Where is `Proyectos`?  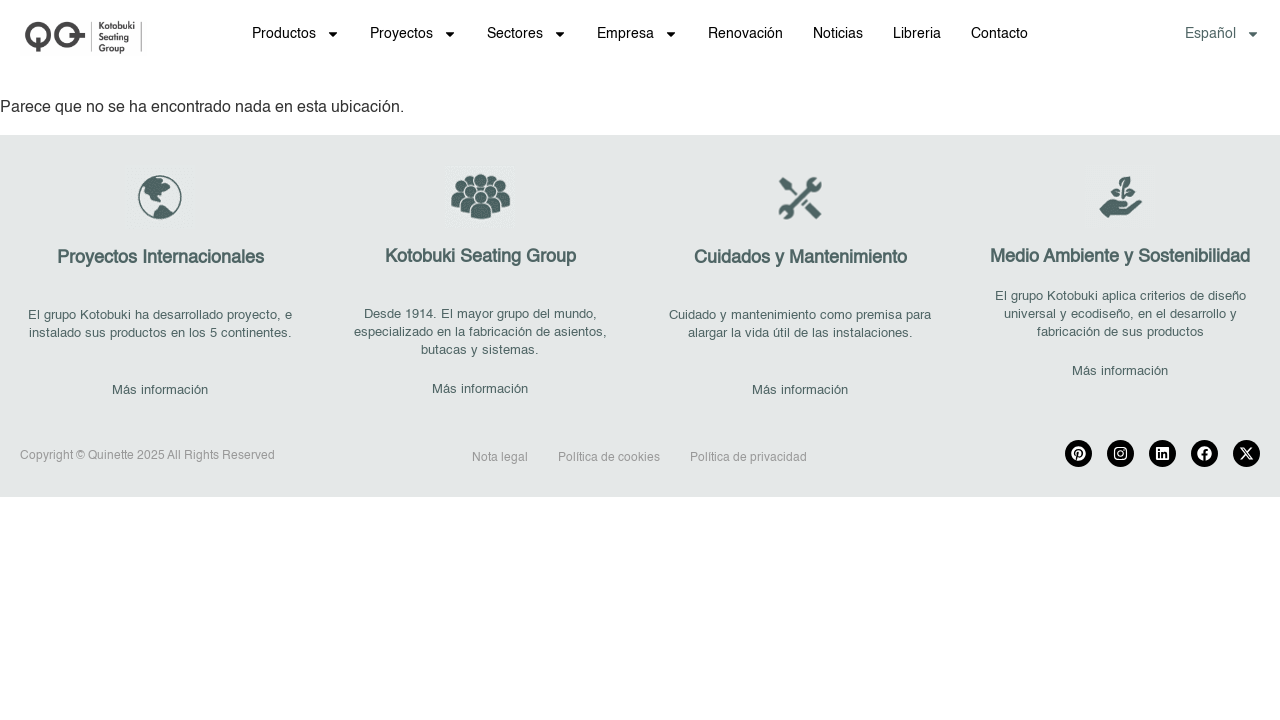
Proyectos is located at coordinates (413, 34).